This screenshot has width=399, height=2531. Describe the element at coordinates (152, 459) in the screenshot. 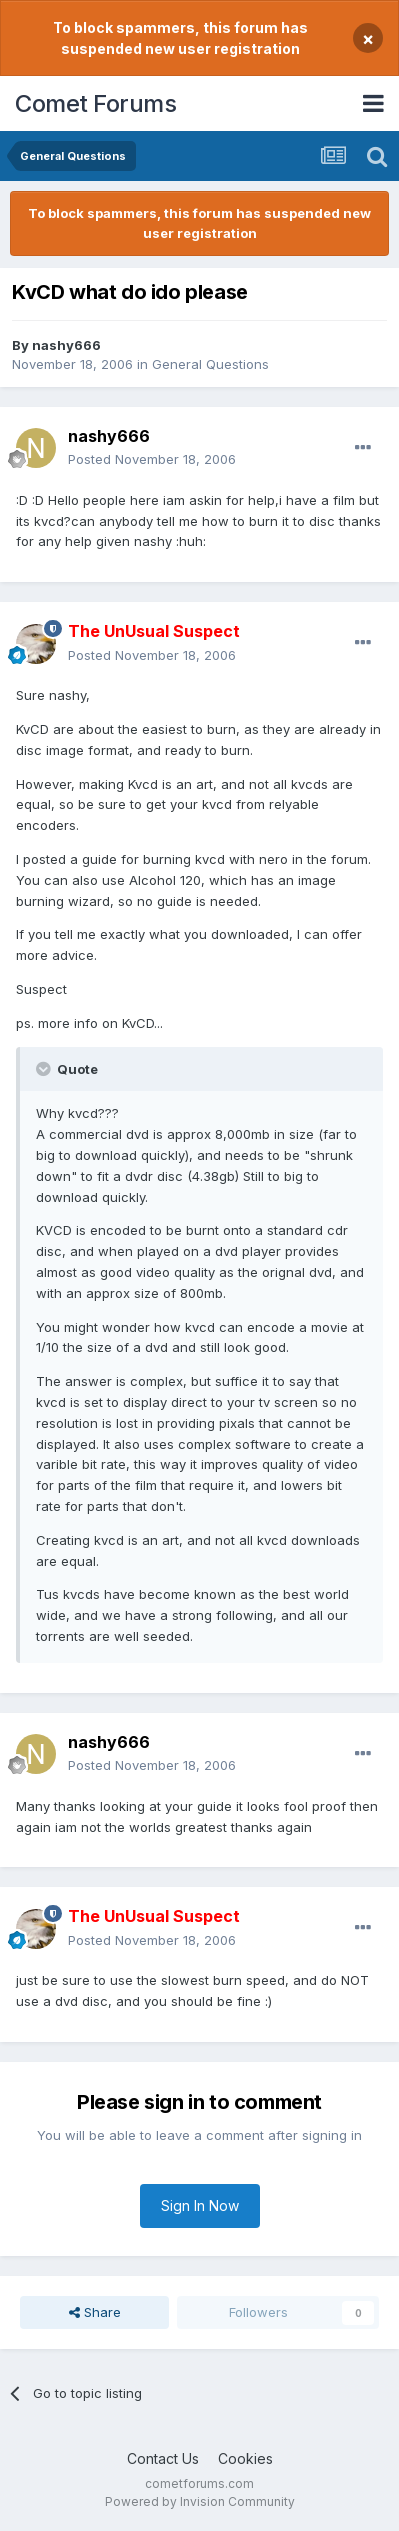

I see `Posted` at that location.